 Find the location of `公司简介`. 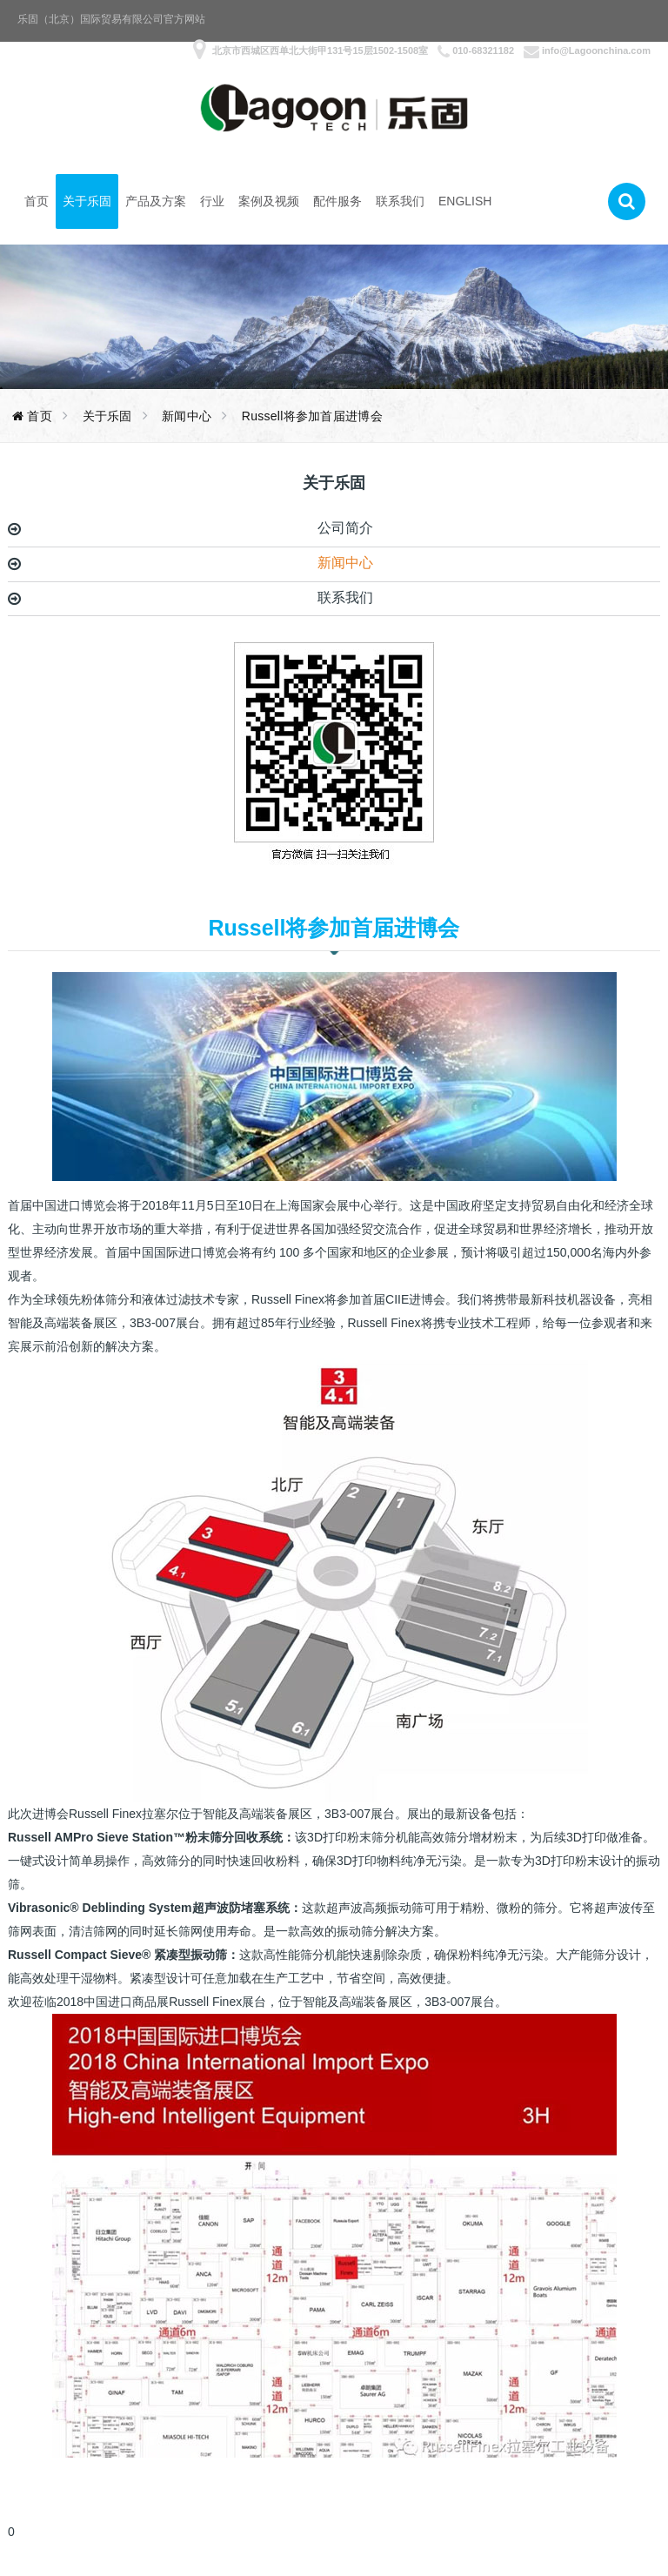

公司简介 is located at coordinates (345, 527).